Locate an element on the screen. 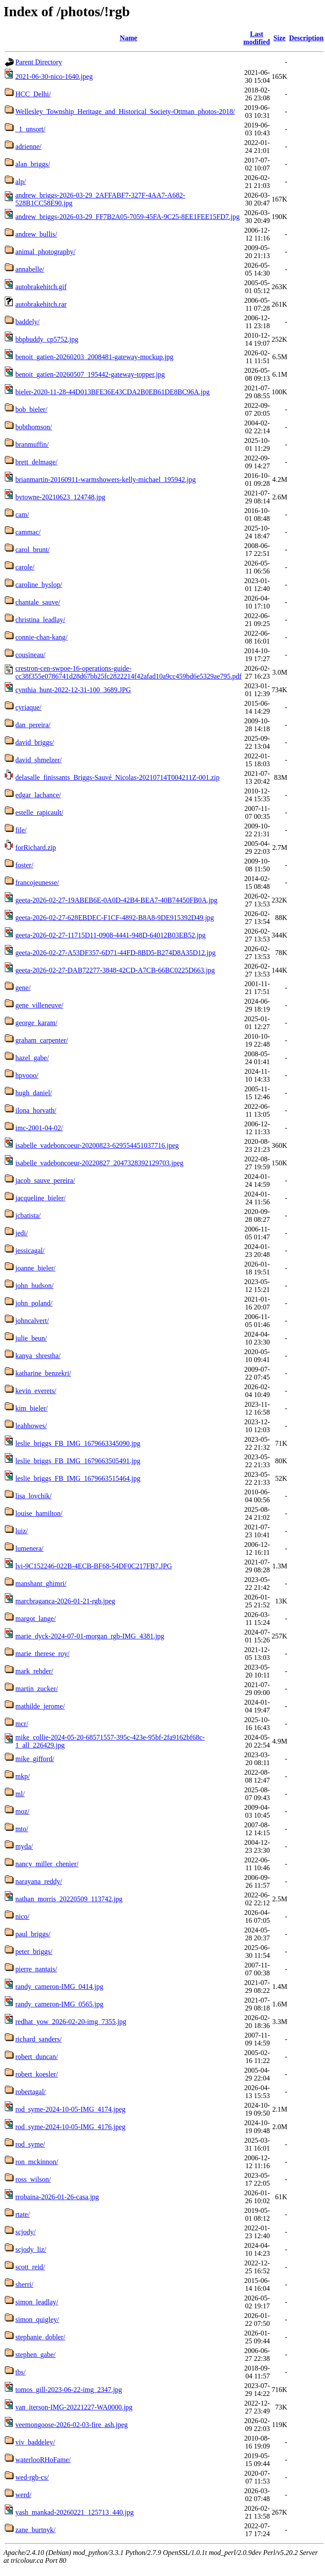 The image size is (325, 2576). HCC_Delhi/ is located at coordinates (33, 94).